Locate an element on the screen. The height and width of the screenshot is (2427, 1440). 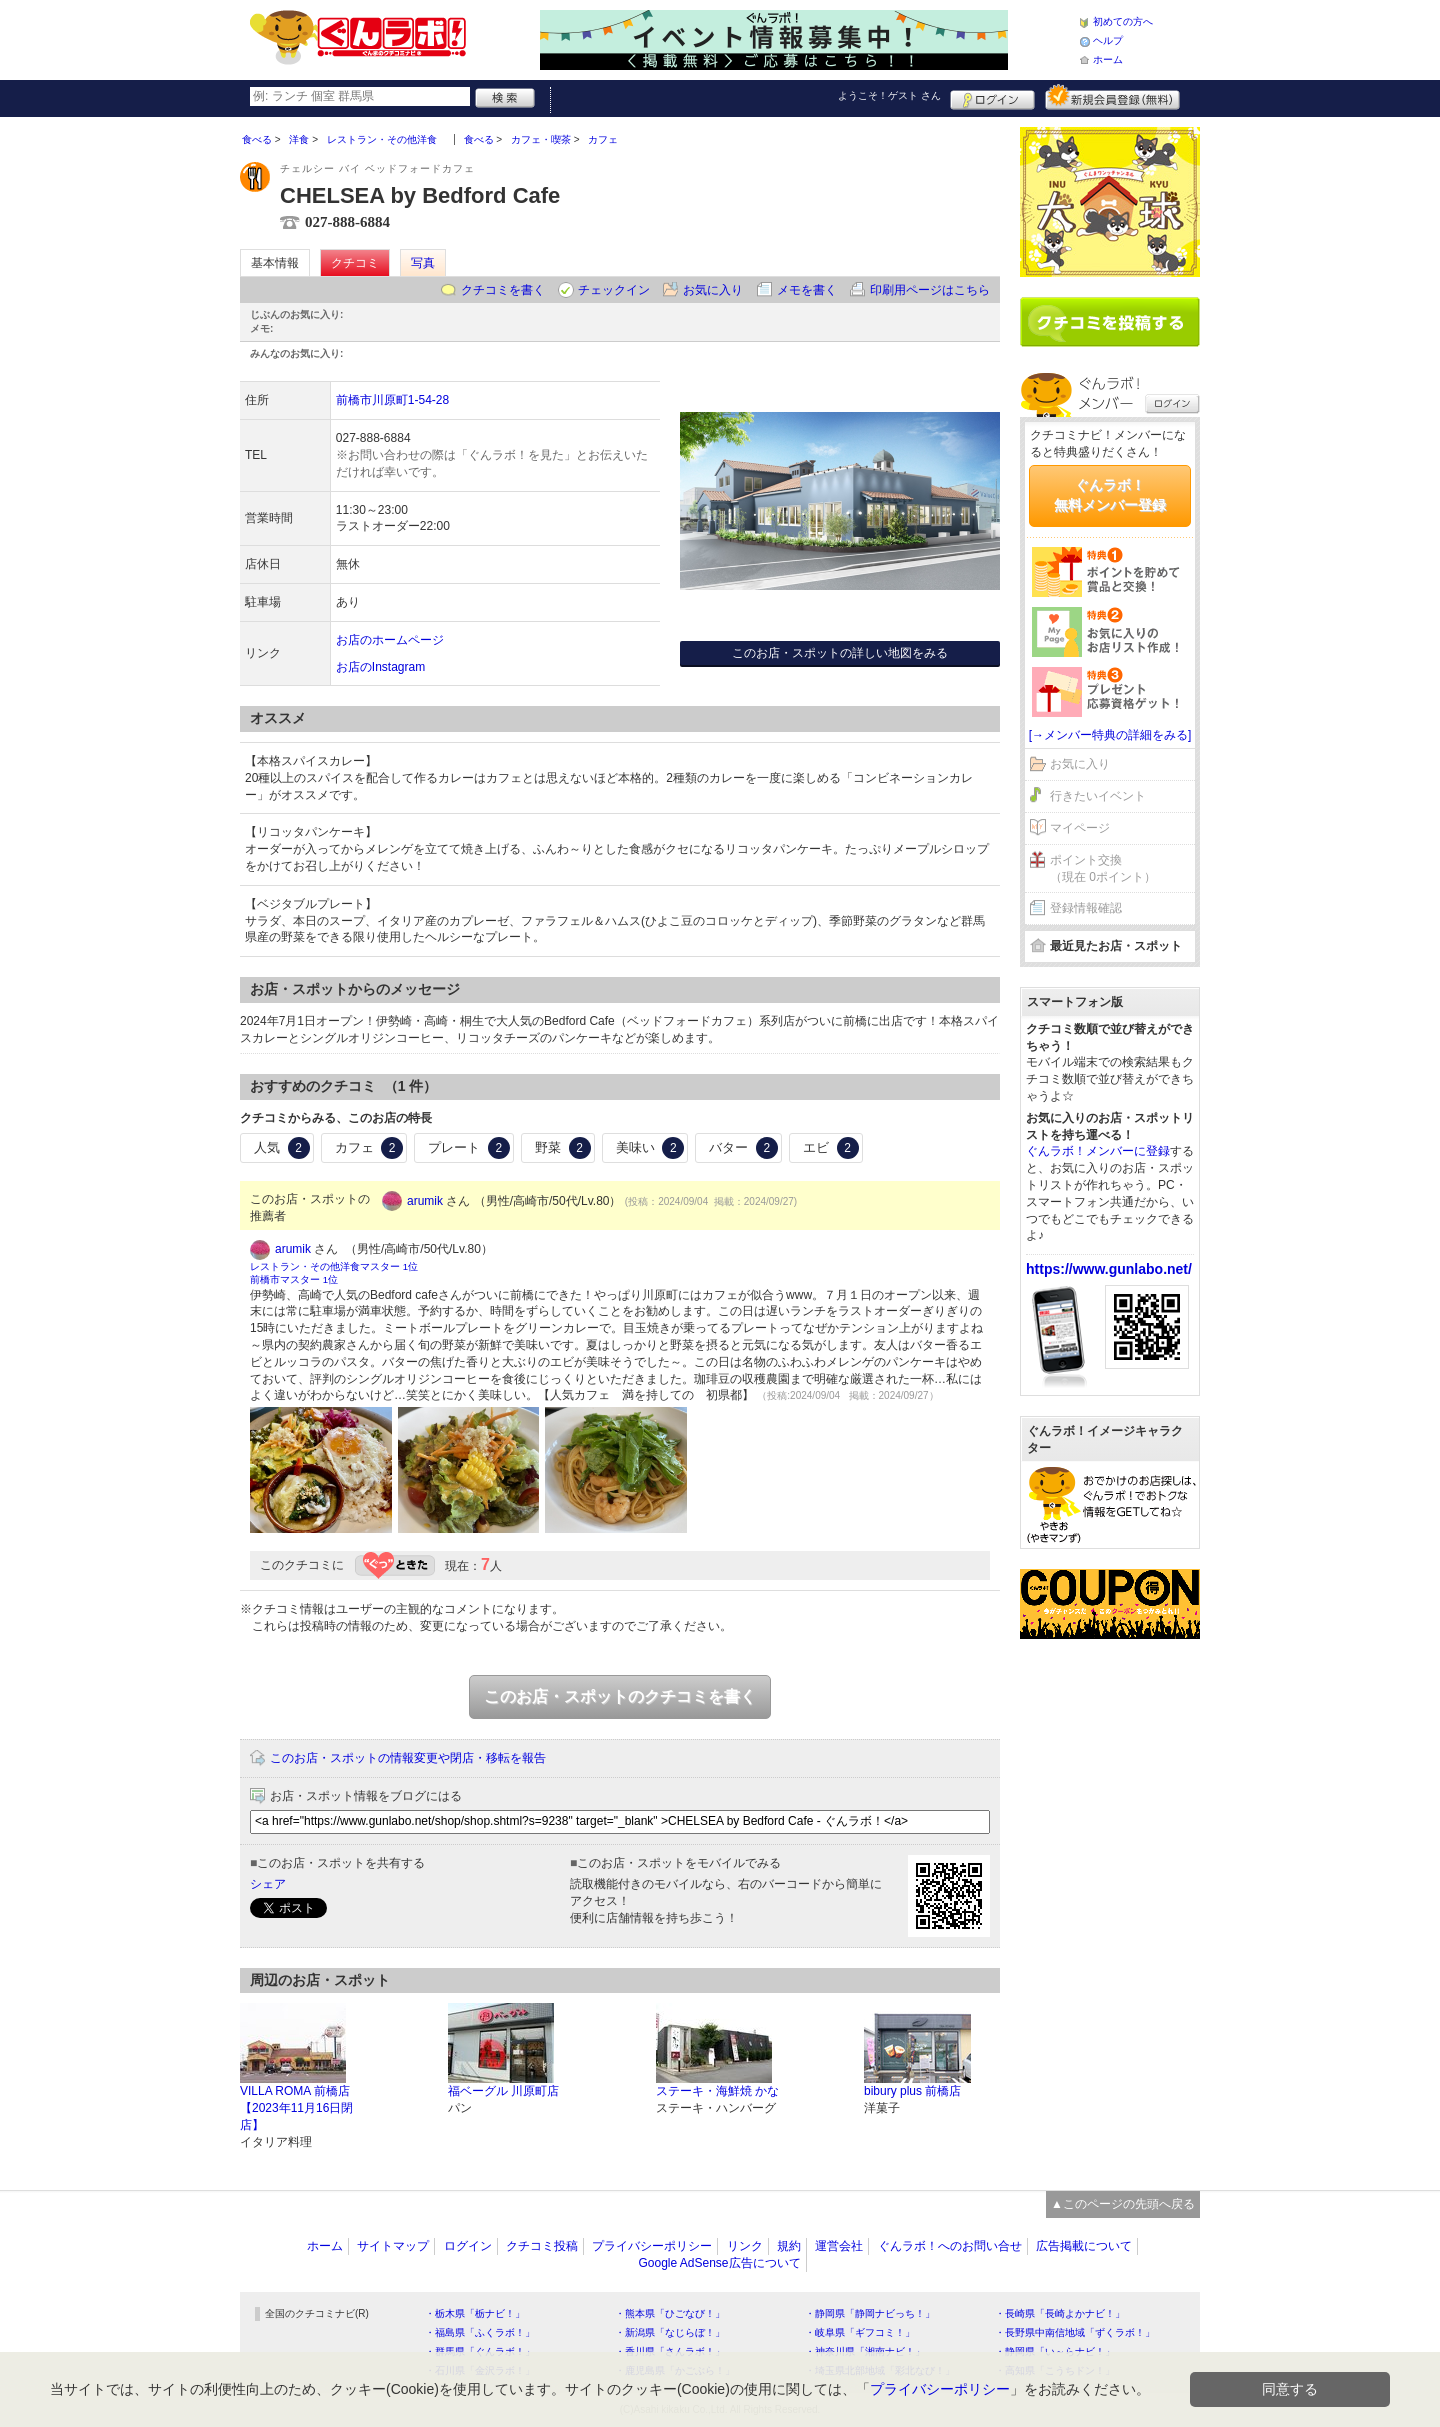
プライバシーポリシー is located at coordinates (652, 2246).